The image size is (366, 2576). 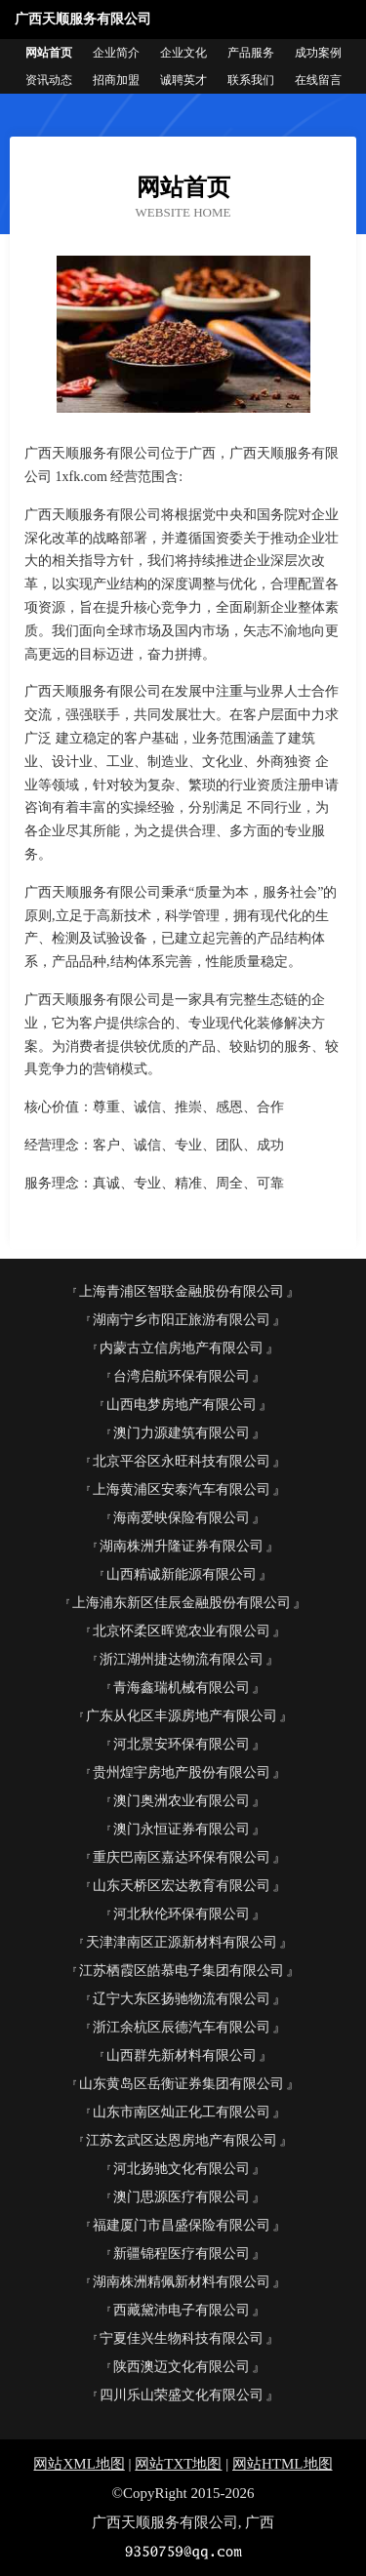 What do you see at coordinates (178, 2464) in the screenshot?
I see `网站TXT地图` at bounding box center [178, 2464].